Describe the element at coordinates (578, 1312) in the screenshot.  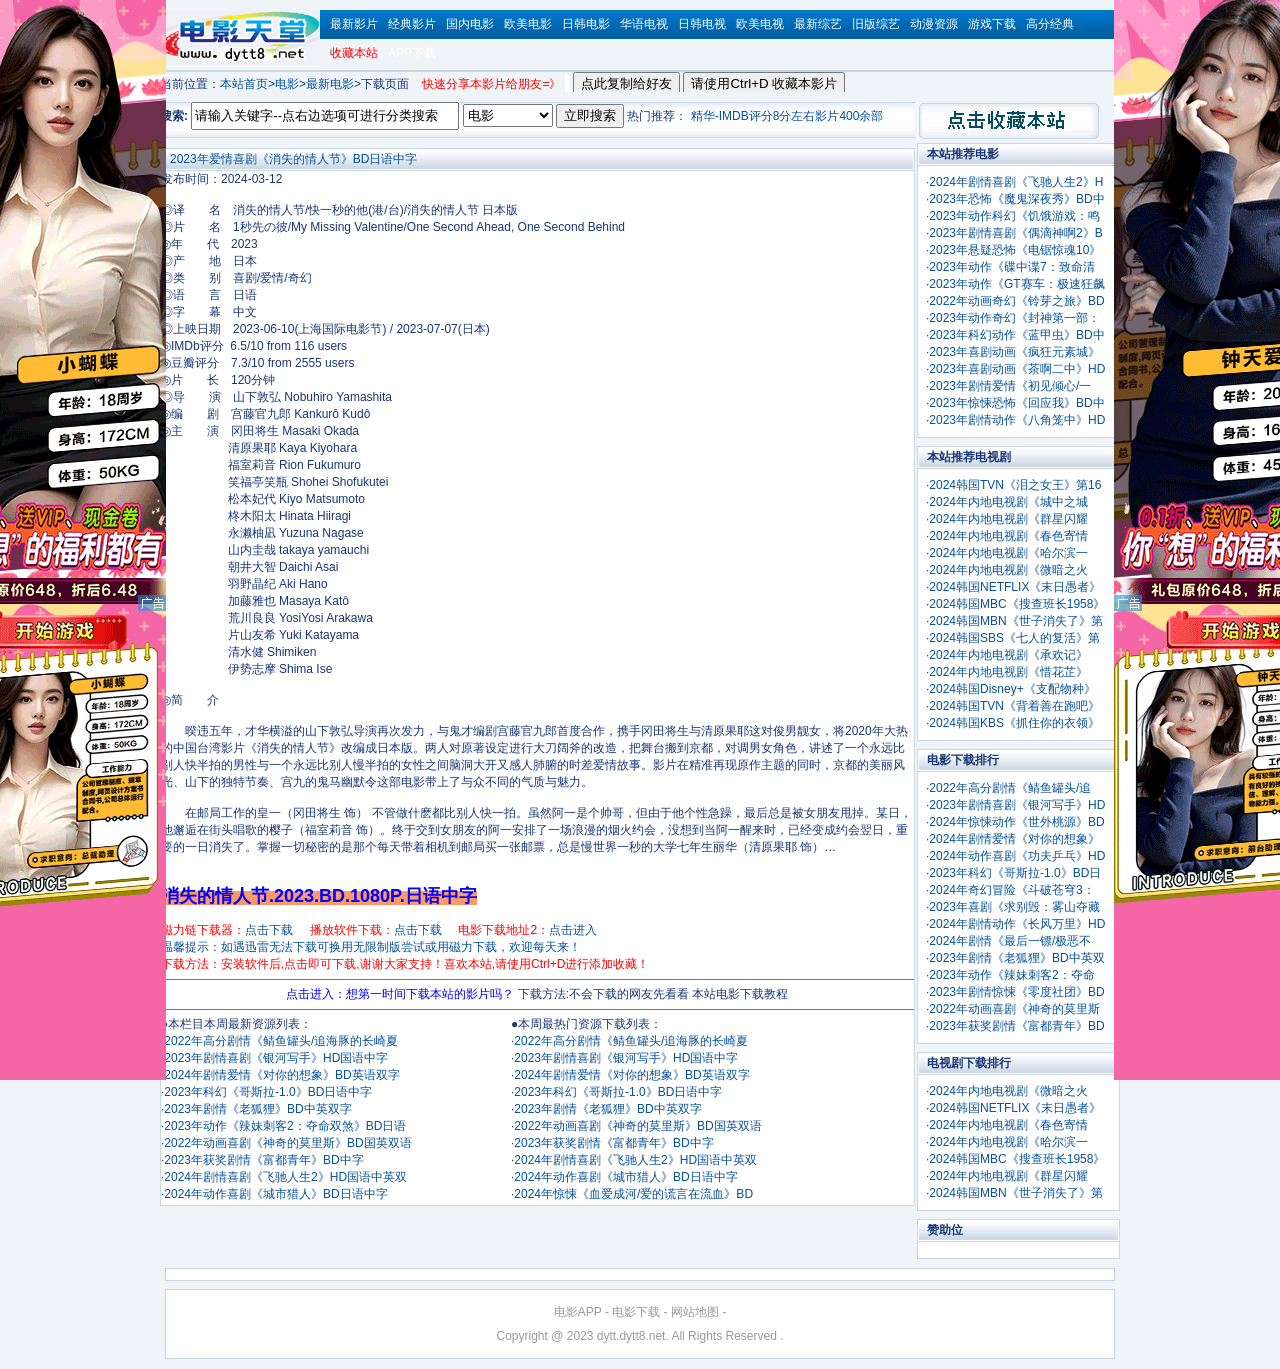
I see `电影APP` at that location.